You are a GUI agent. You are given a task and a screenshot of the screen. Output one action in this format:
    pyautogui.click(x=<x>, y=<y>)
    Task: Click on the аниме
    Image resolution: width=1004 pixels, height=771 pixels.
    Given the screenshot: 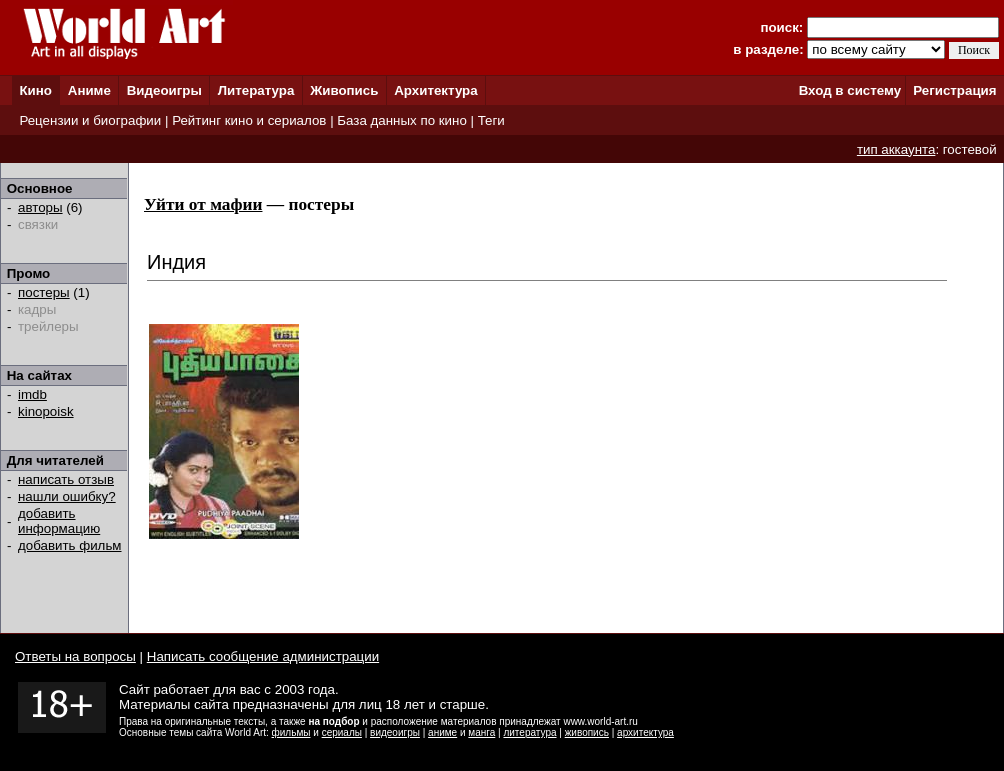 What is the action you would take?
    pyautogui.click(x=442, y=732)
    